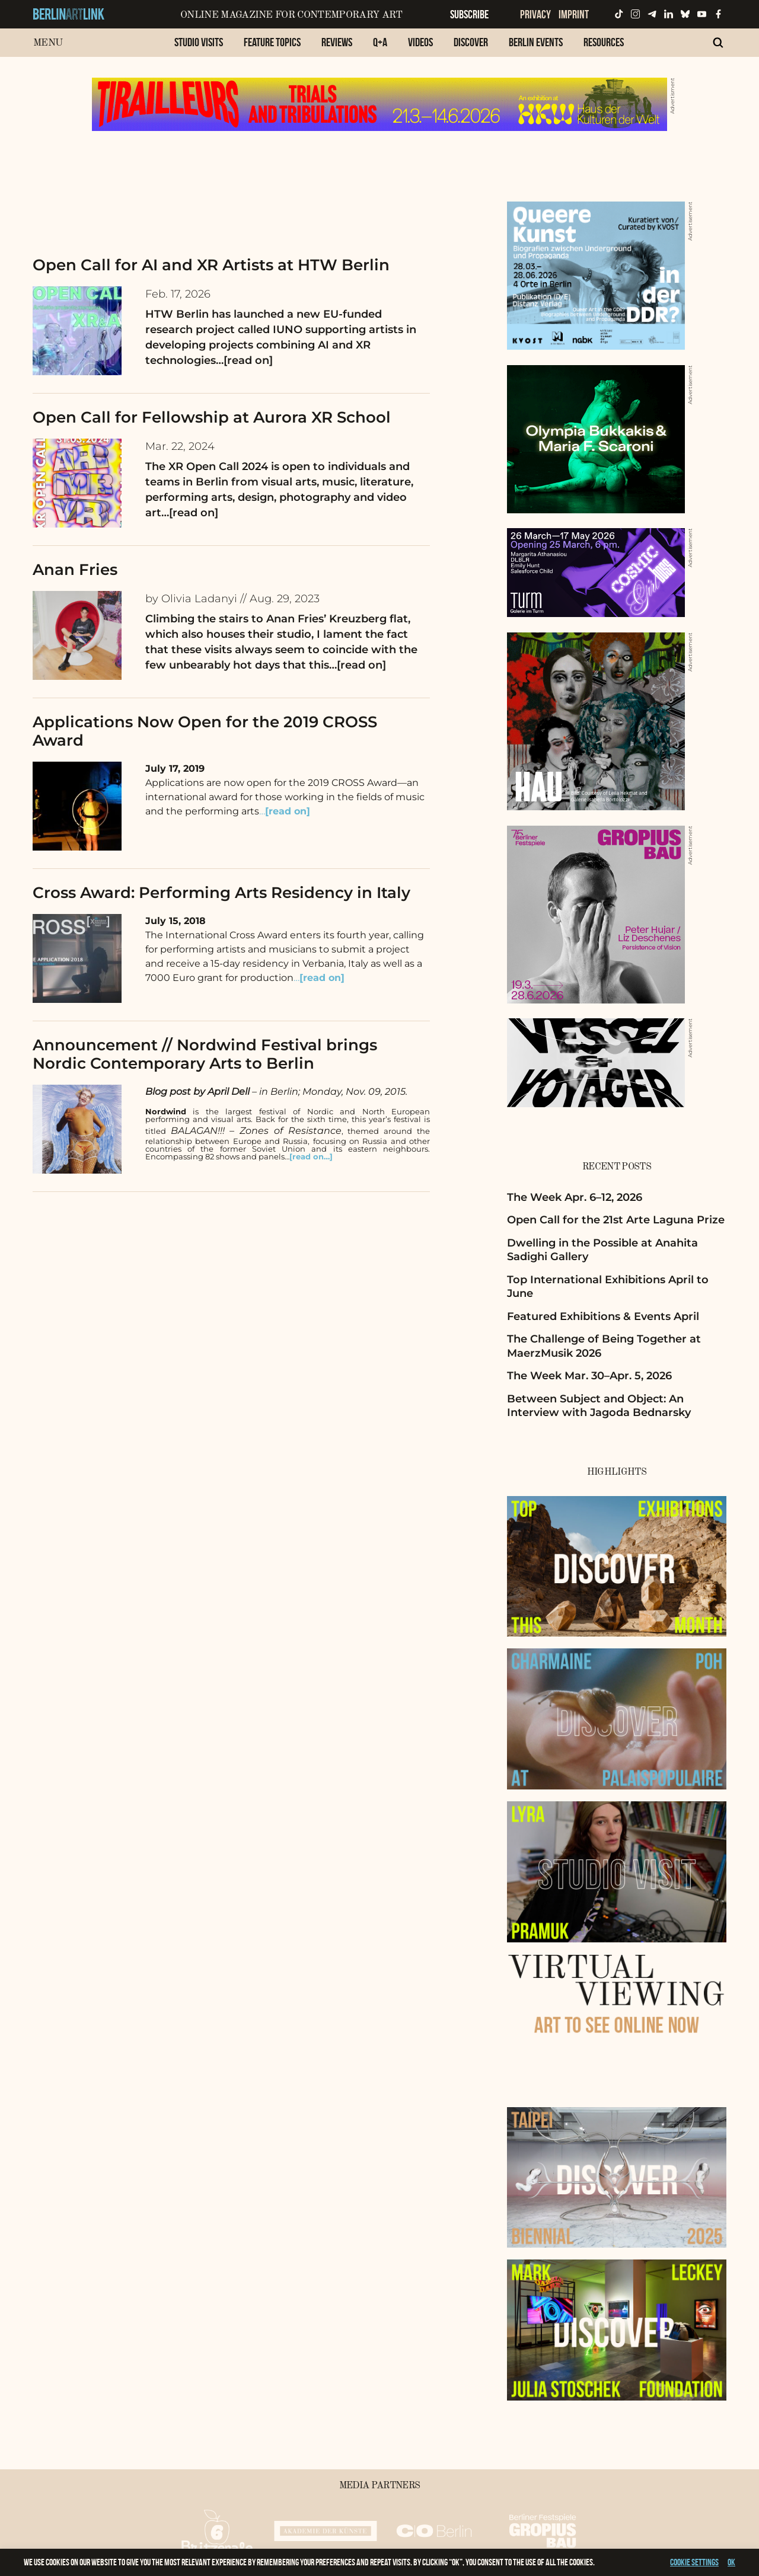  What do you see at coordinates (471, 42) in the screenshot?
I see `Discover` at bounding box center [471, 42].